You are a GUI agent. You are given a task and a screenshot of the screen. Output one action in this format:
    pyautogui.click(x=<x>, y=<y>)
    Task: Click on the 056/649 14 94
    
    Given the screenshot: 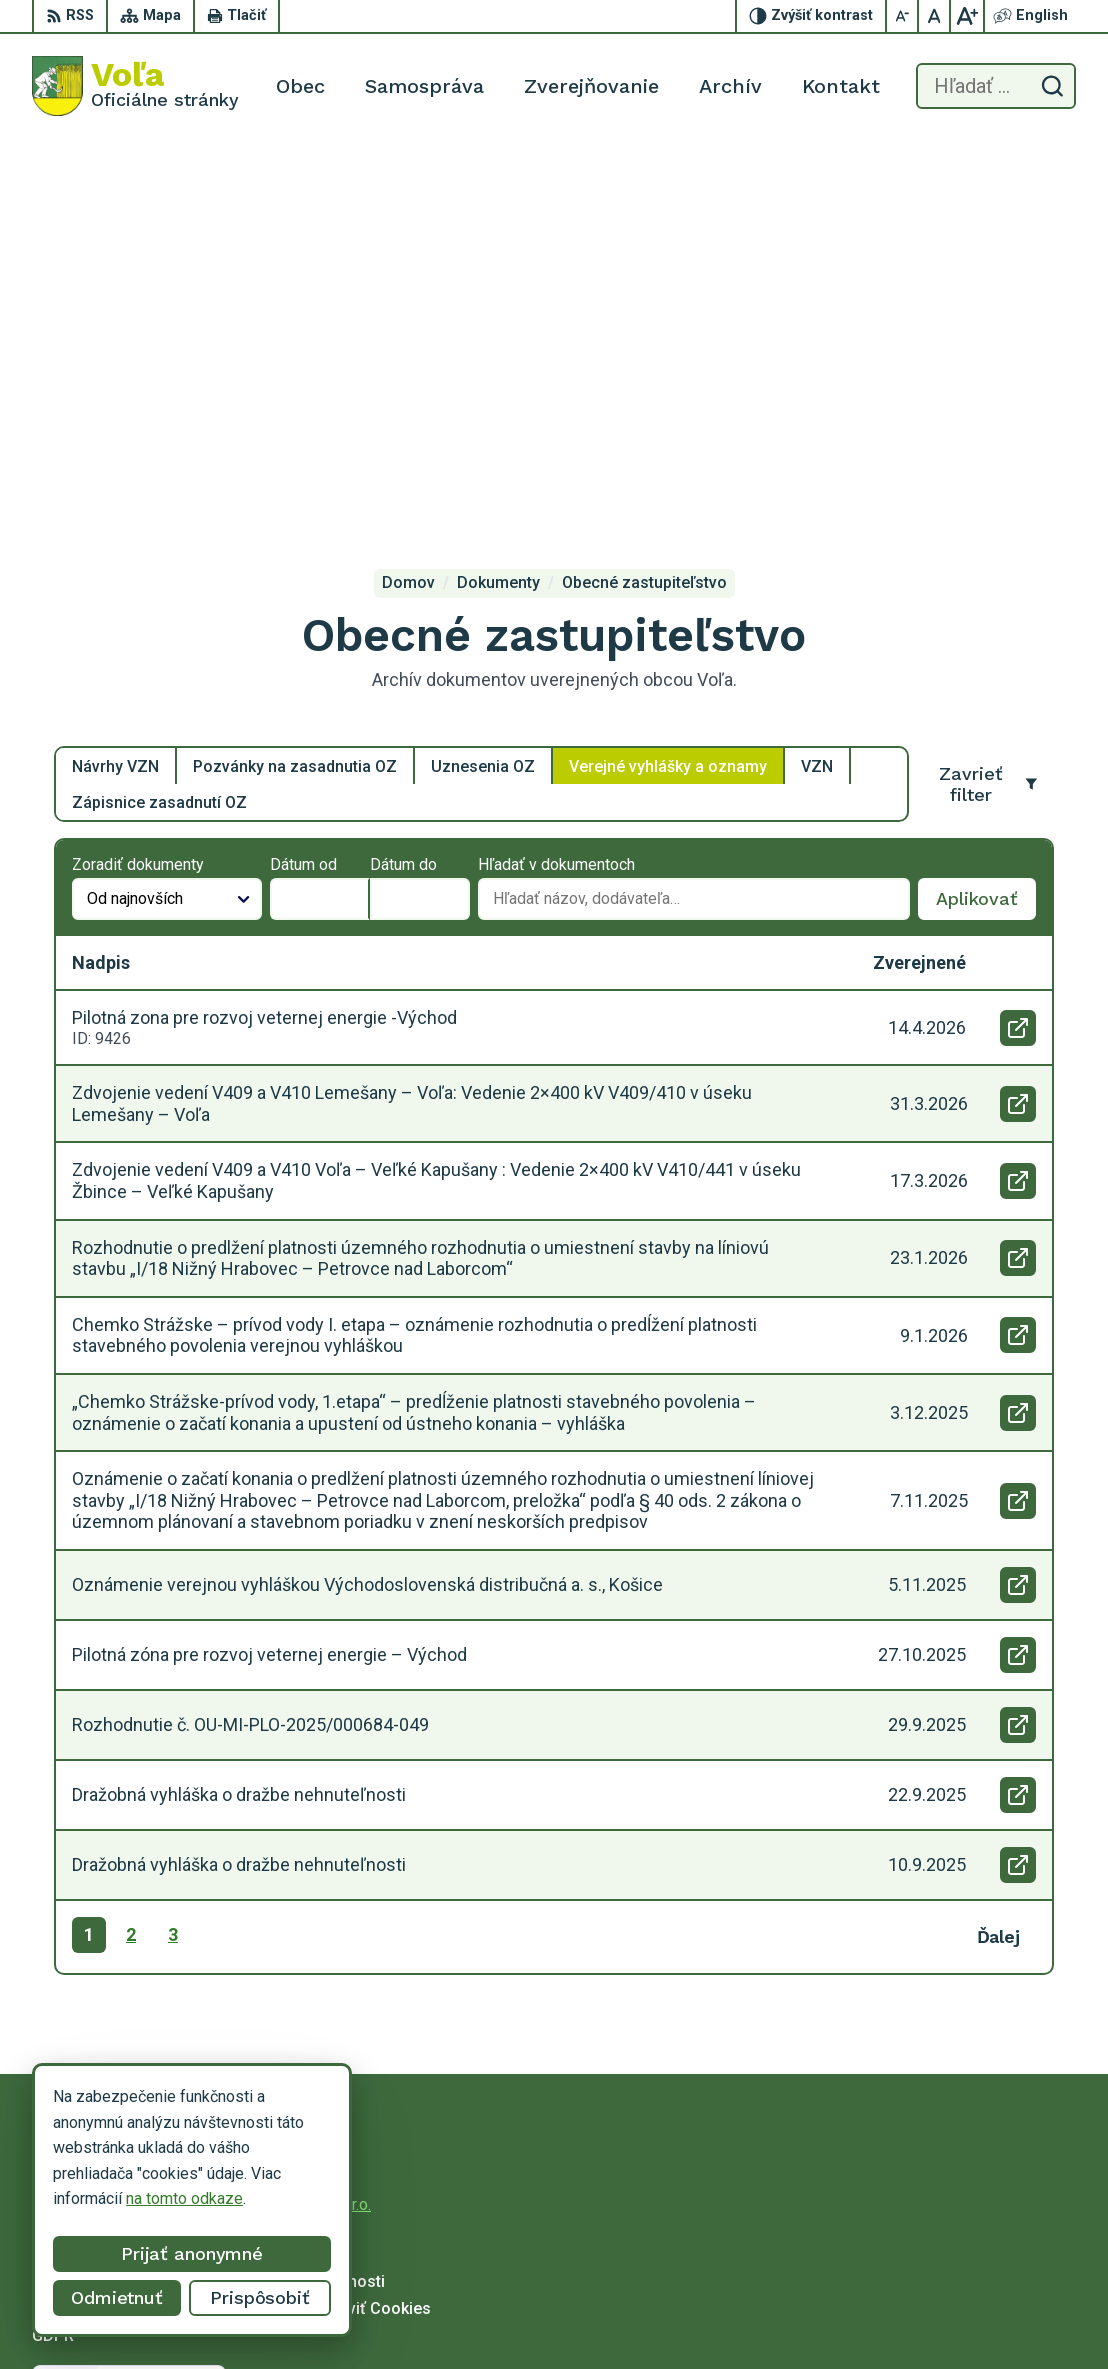 What is the action you would take?
    pyautogui.click(x=910, y=2302)
    